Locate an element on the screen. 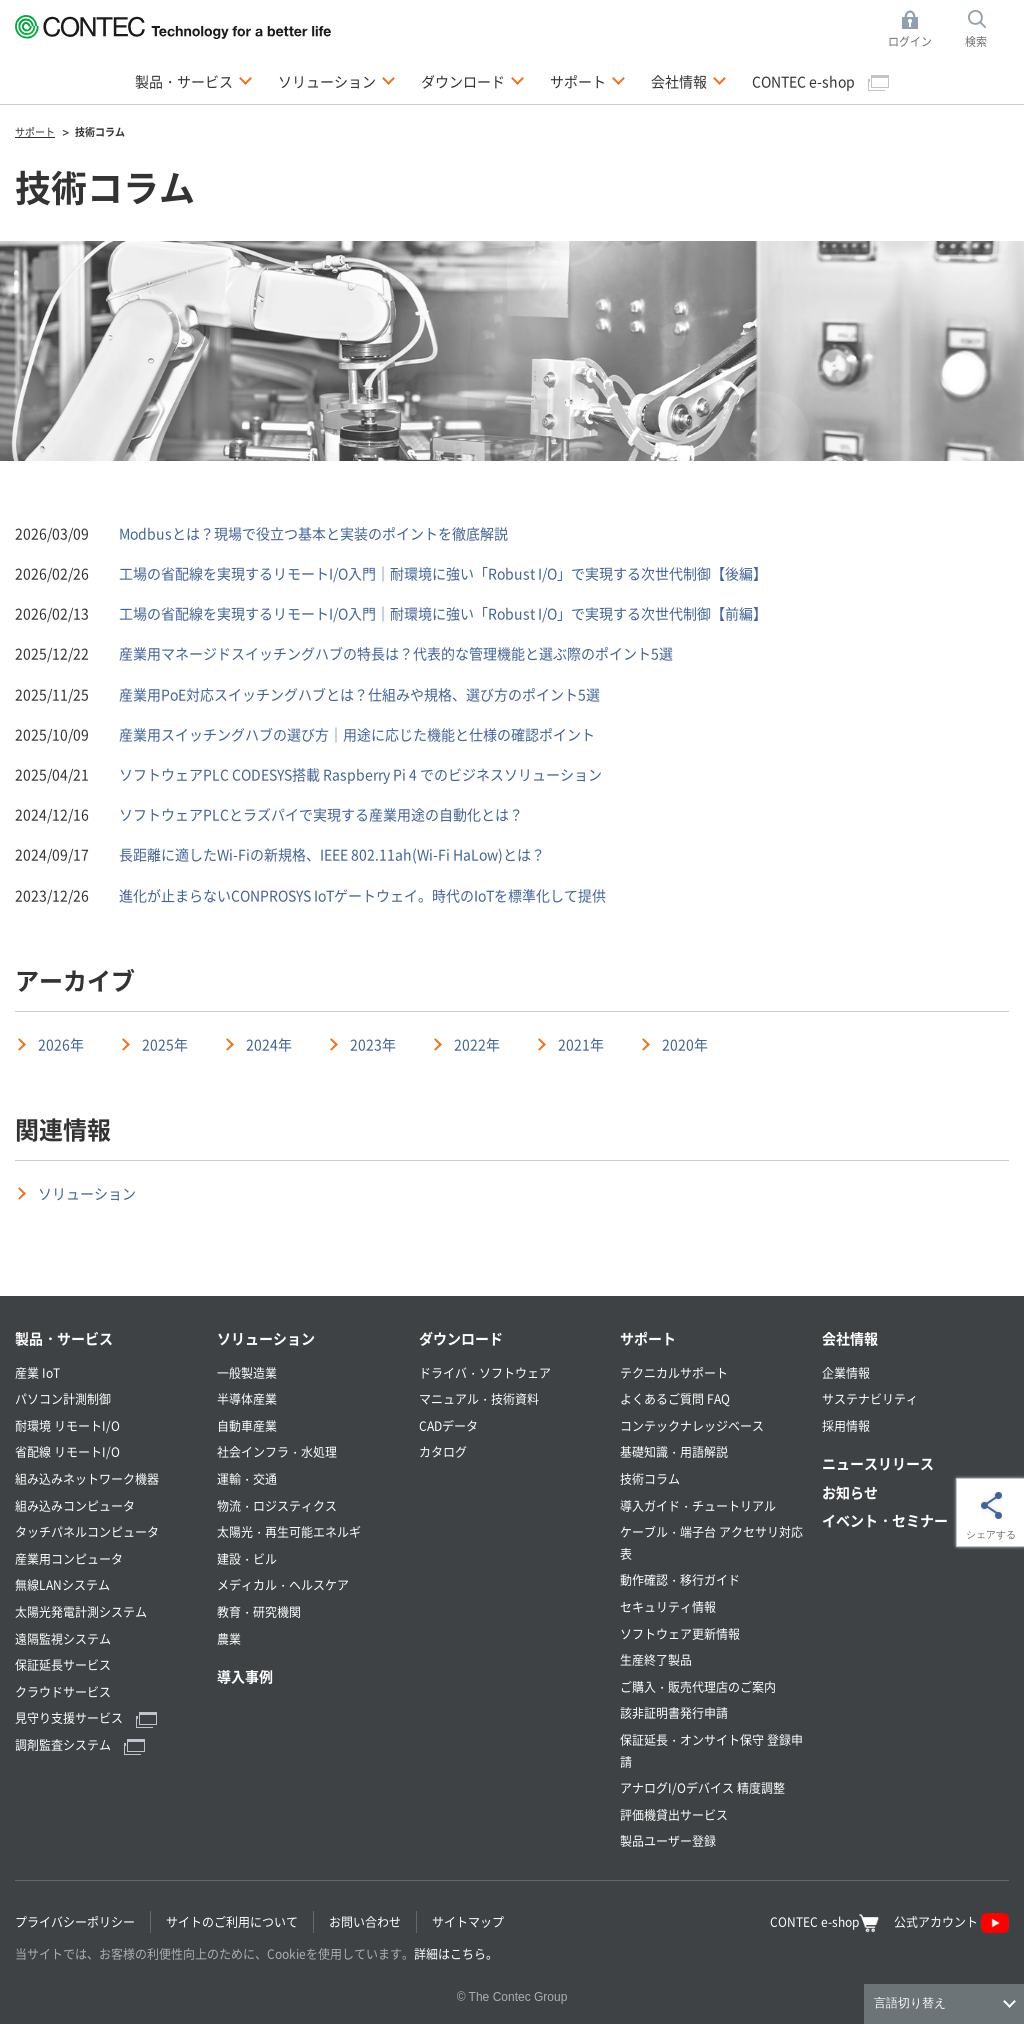 The height and width of the screenshot is (2024, 1024). CADデータ is located at coordinates (448, 1425).